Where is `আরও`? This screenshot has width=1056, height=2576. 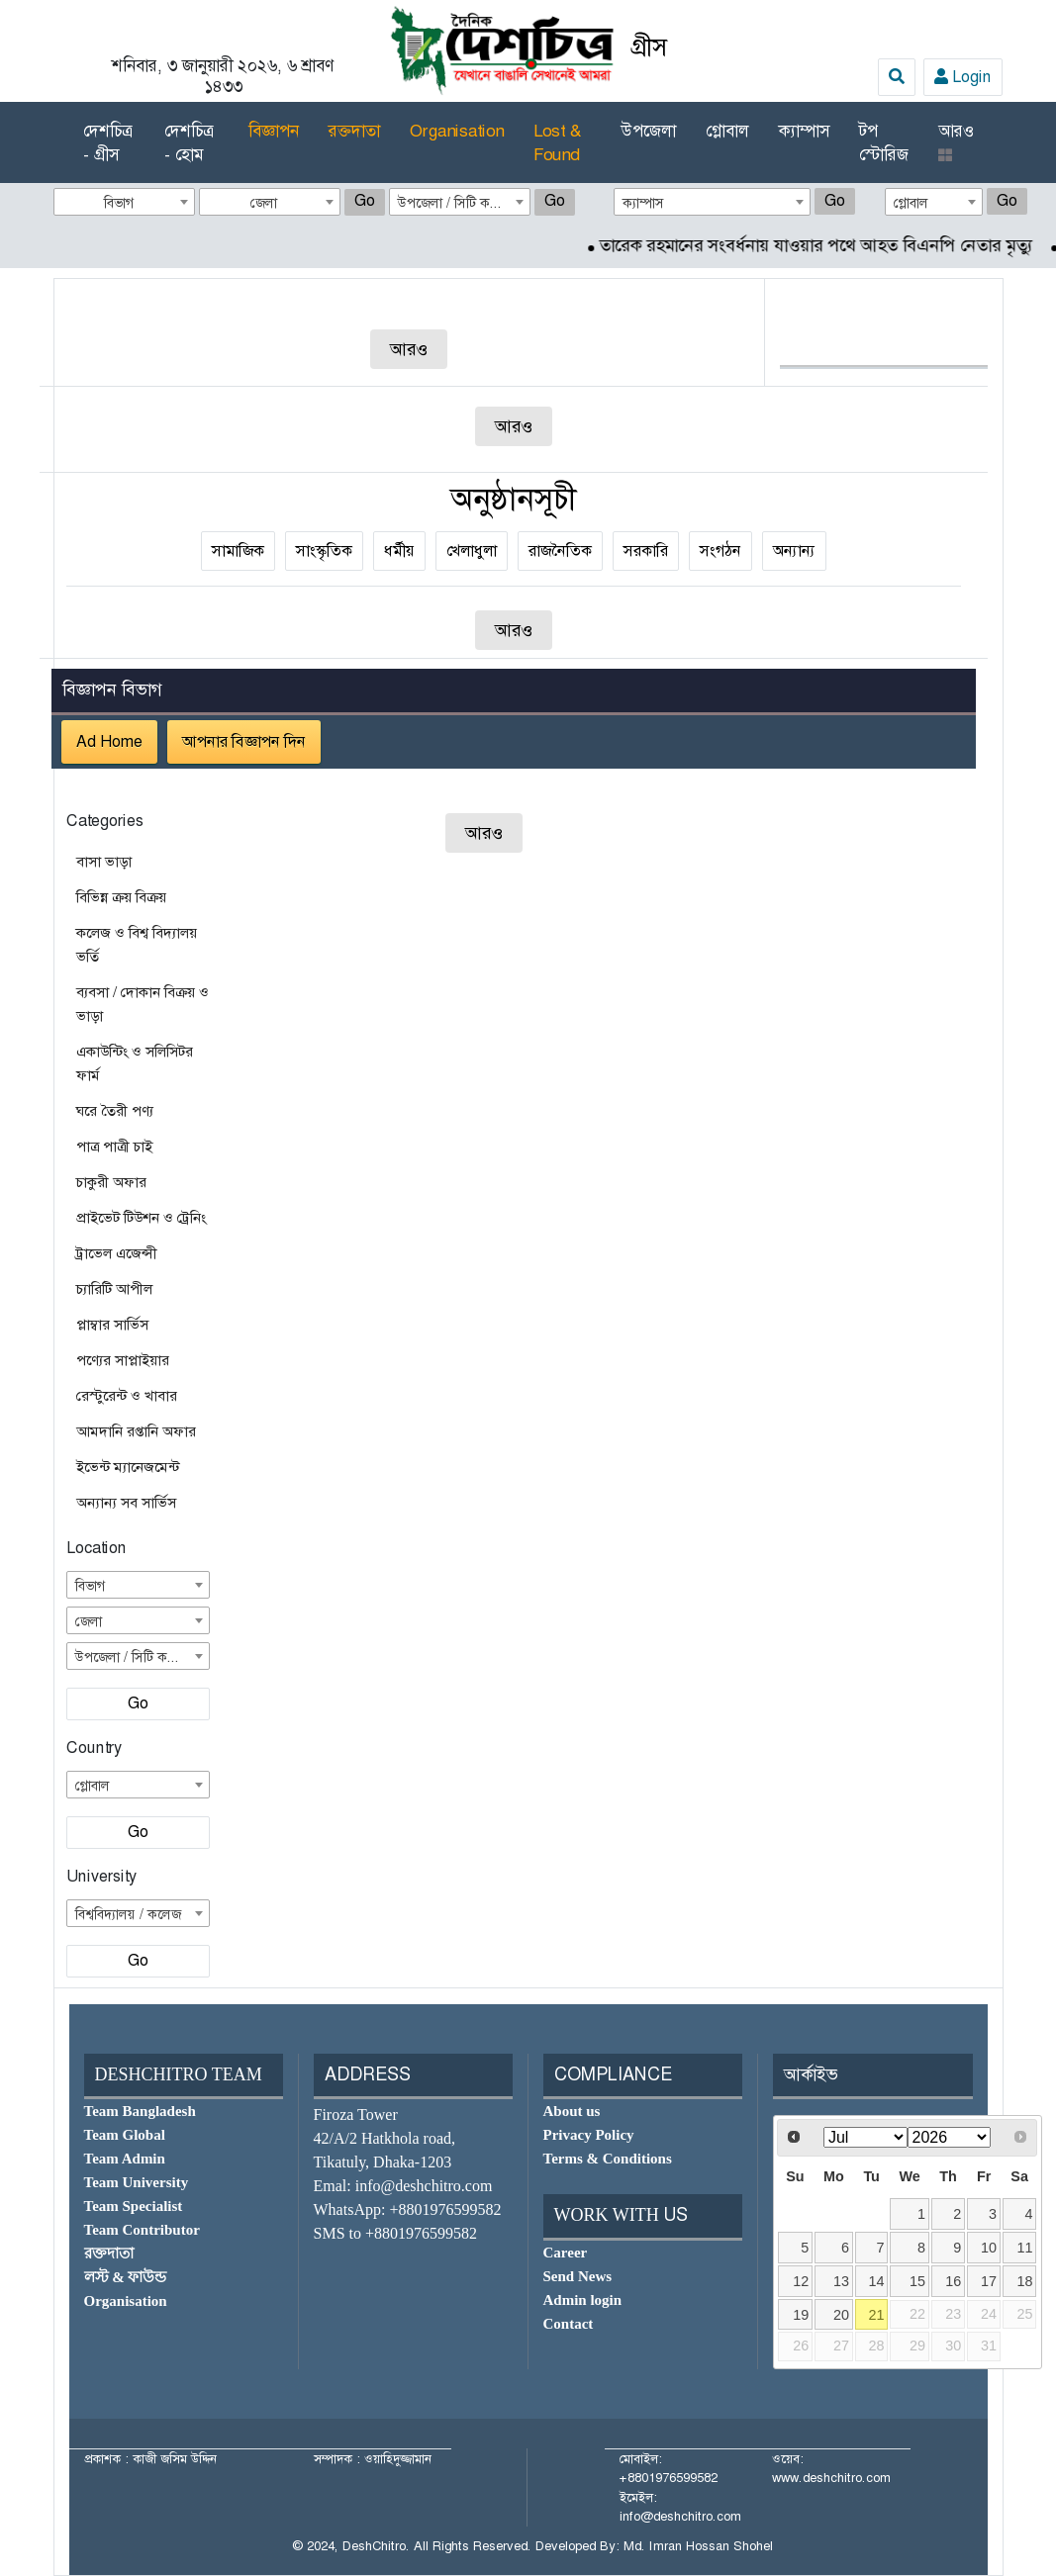
আরও is located at coordinates (409, 349).